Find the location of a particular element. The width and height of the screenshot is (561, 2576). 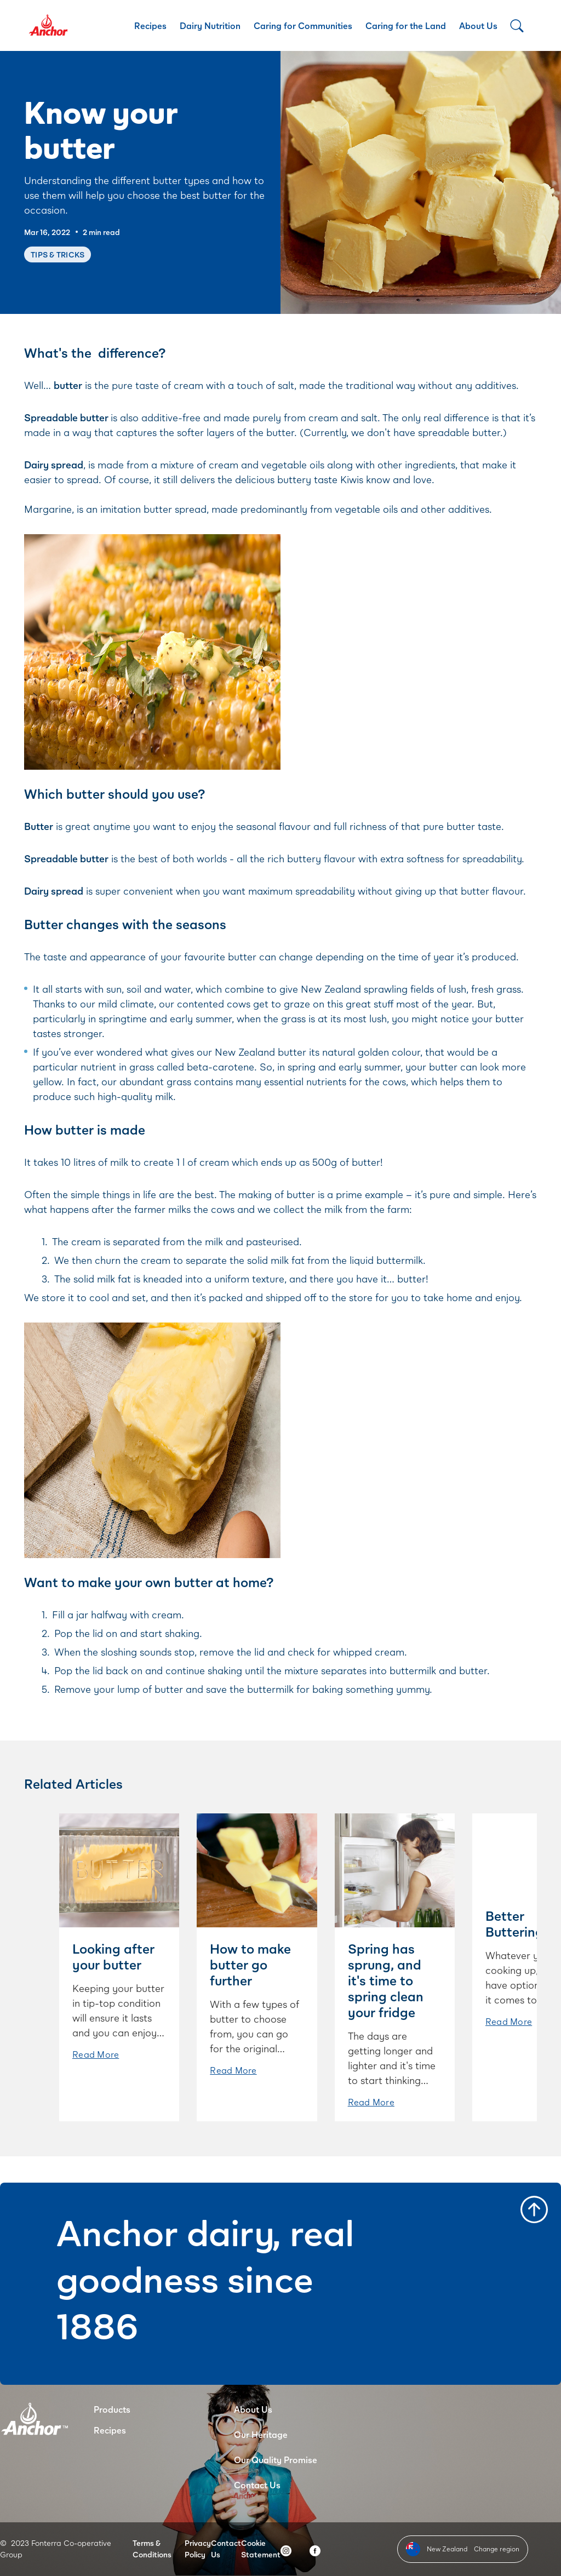

Cookie Statement is located at coordinates (260, 2548).